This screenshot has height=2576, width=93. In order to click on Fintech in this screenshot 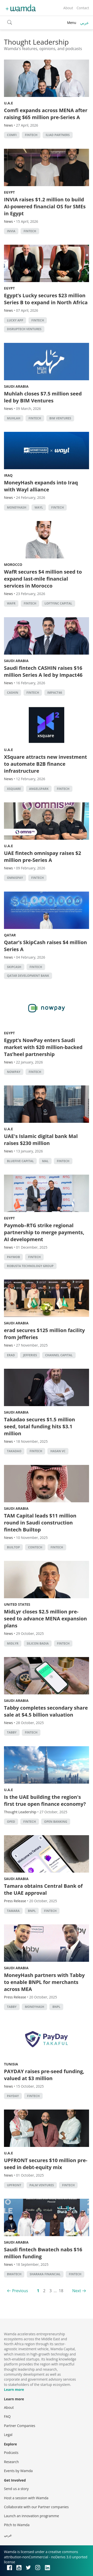, I will do `click(31, 135)`.